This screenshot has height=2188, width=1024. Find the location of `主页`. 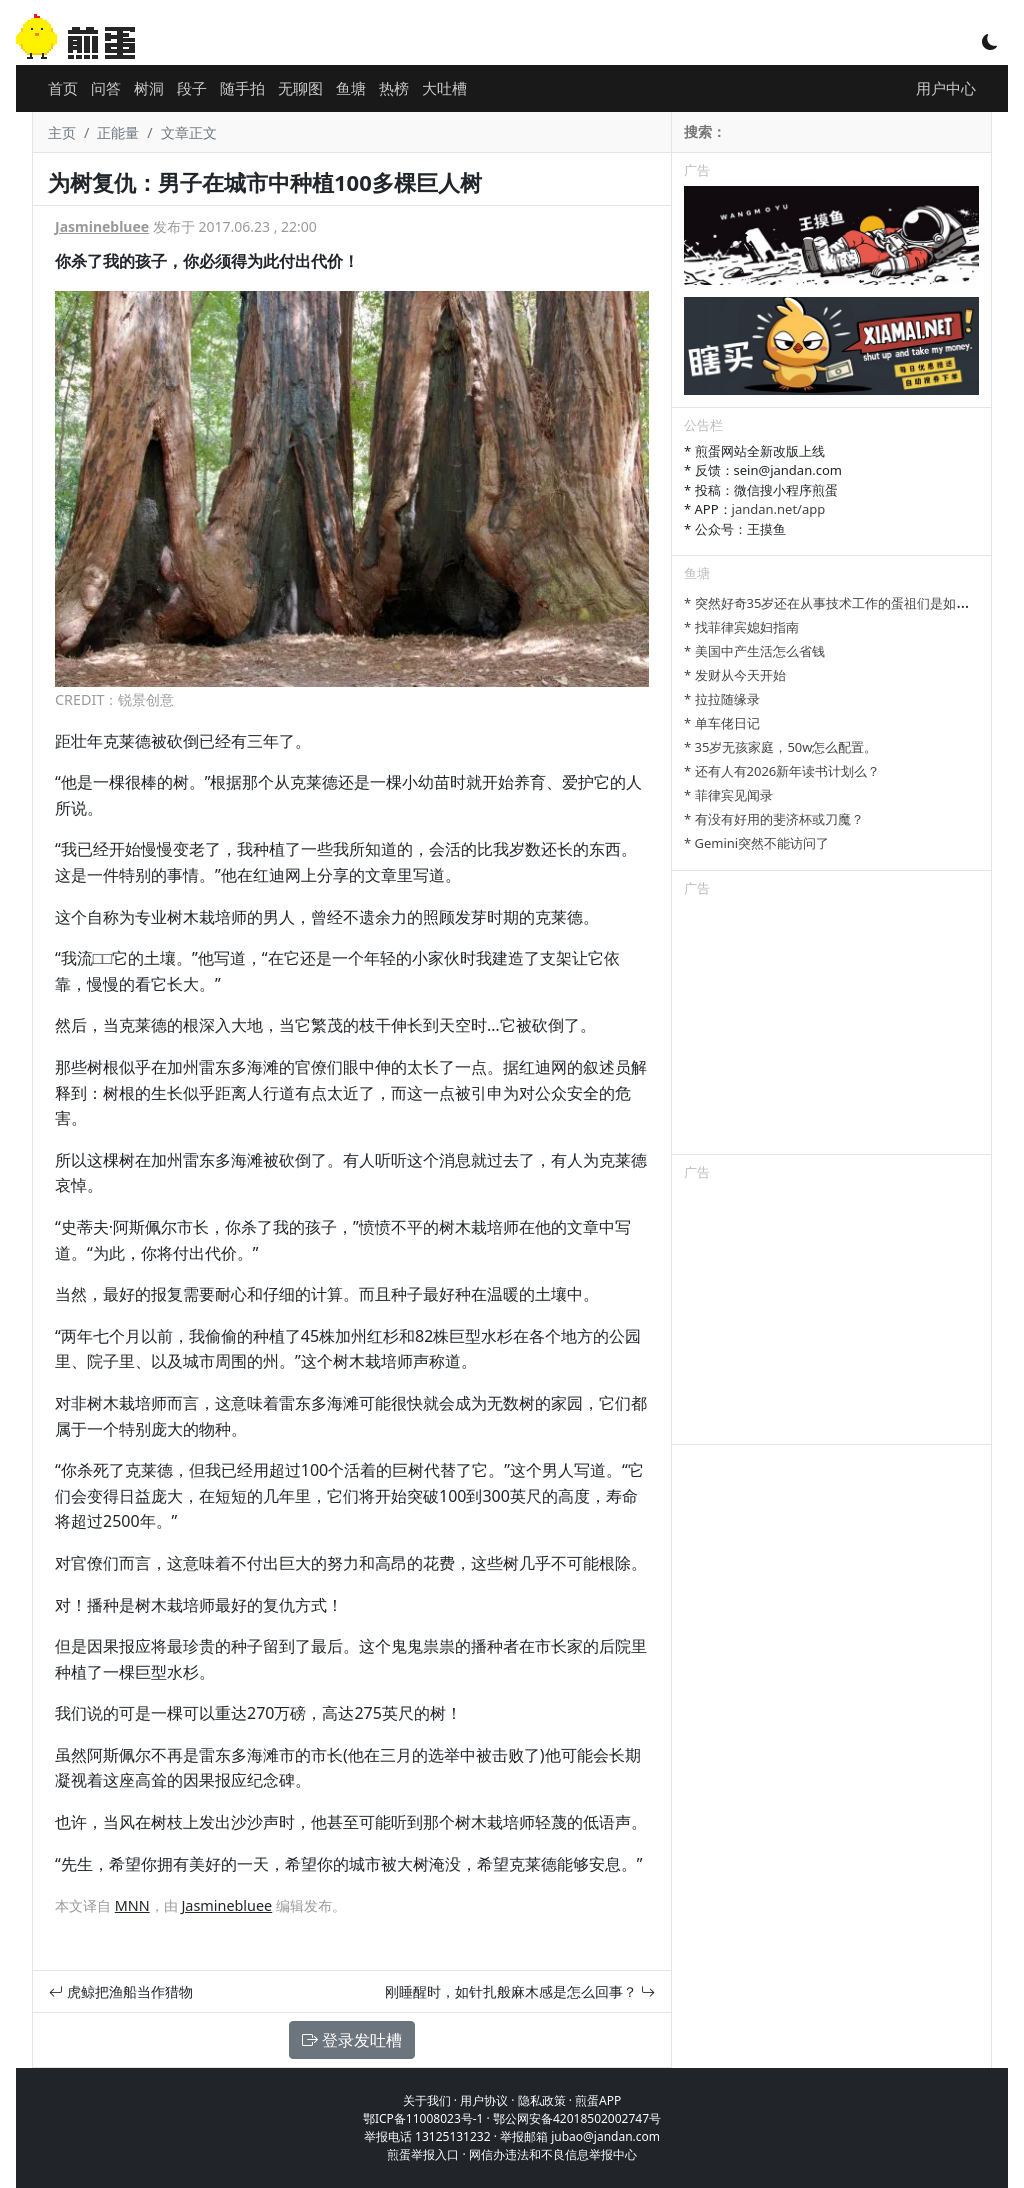

主页 is located at coordinates (62, 132).